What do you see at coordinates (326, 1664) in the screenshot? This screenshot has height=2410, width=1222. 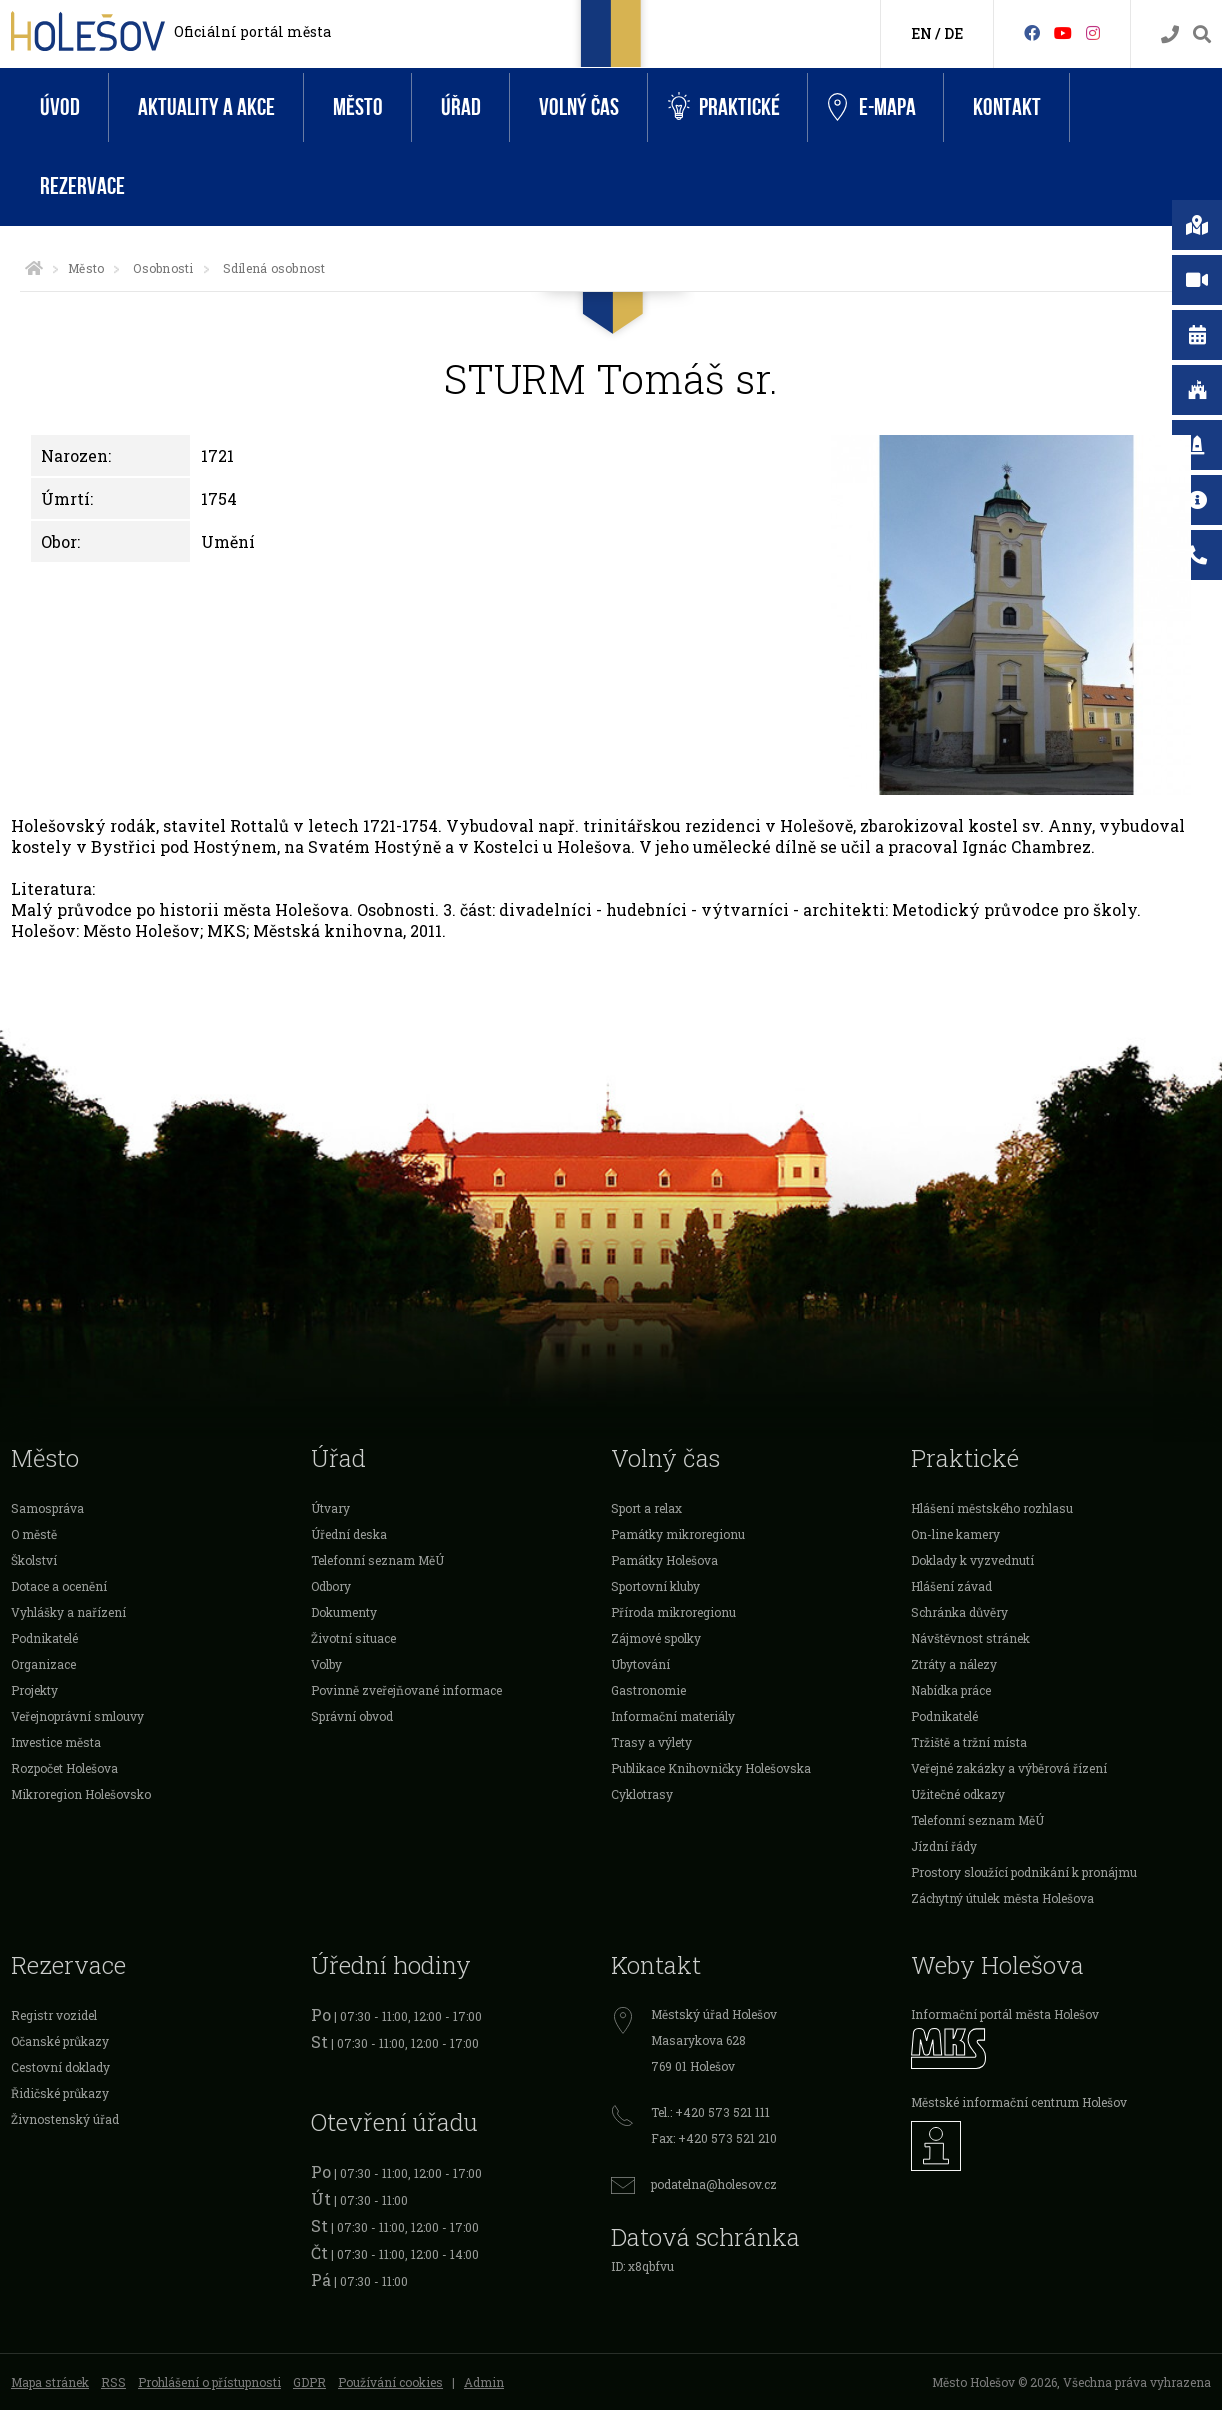 I see `Volby` at bounding box center [326, 1664].